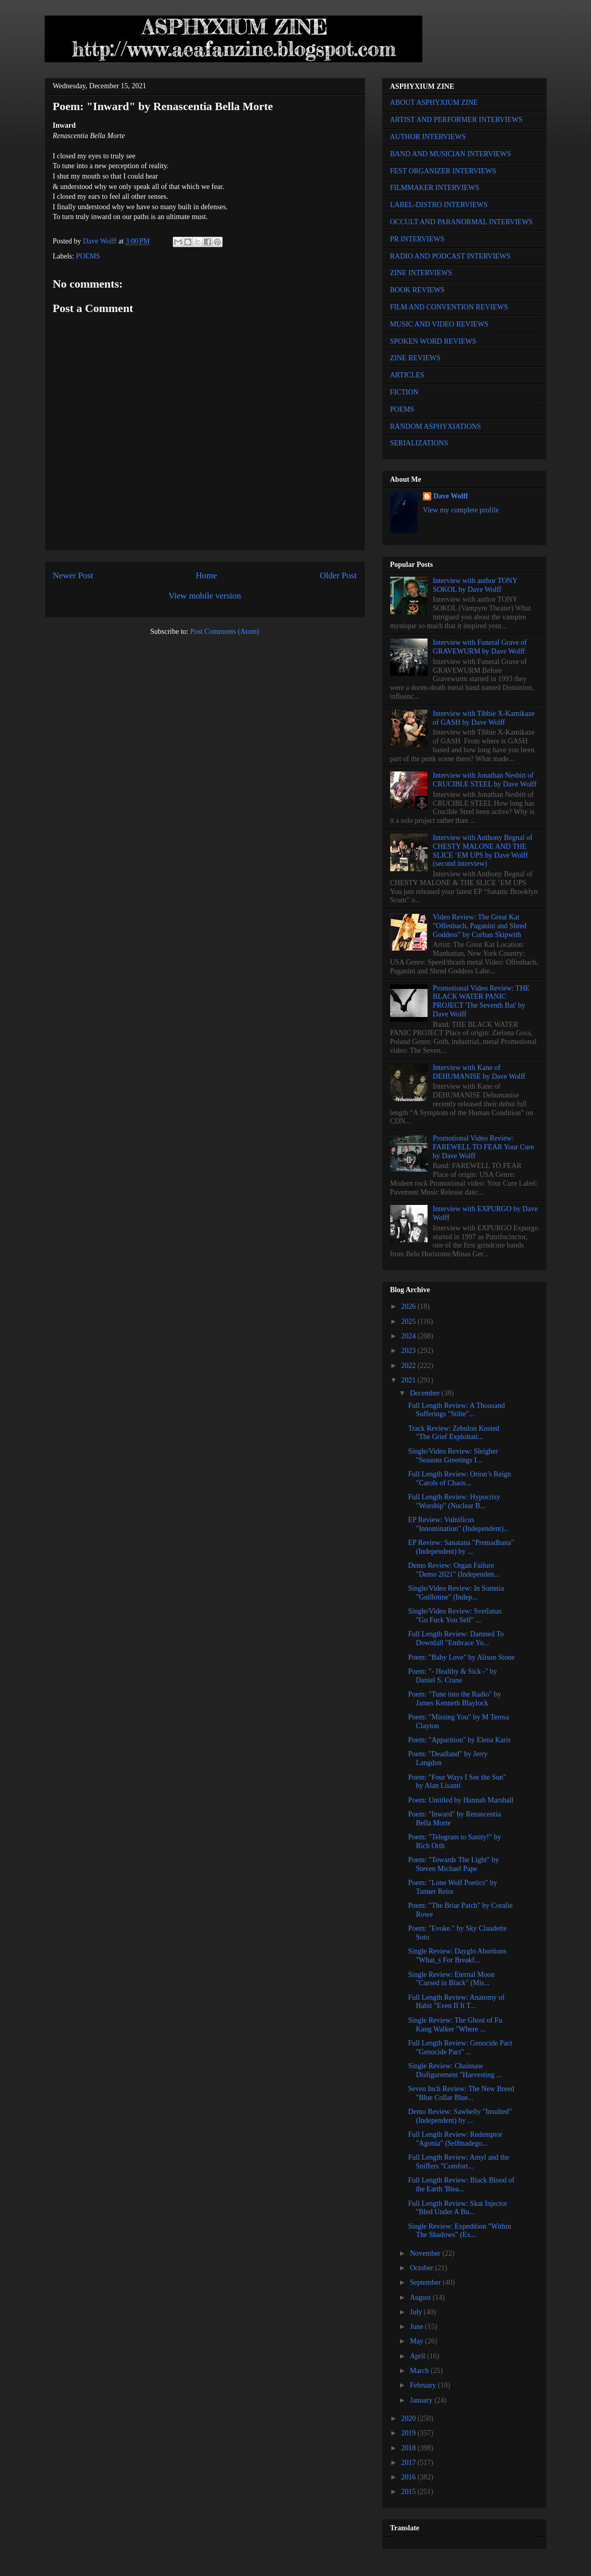  What do you see at coordinates (480, 647) in the screenshot?
I see `Interview with Funeral Grave of GRAVEWURM by Dave Wolff` at bounding box center [480, 647].